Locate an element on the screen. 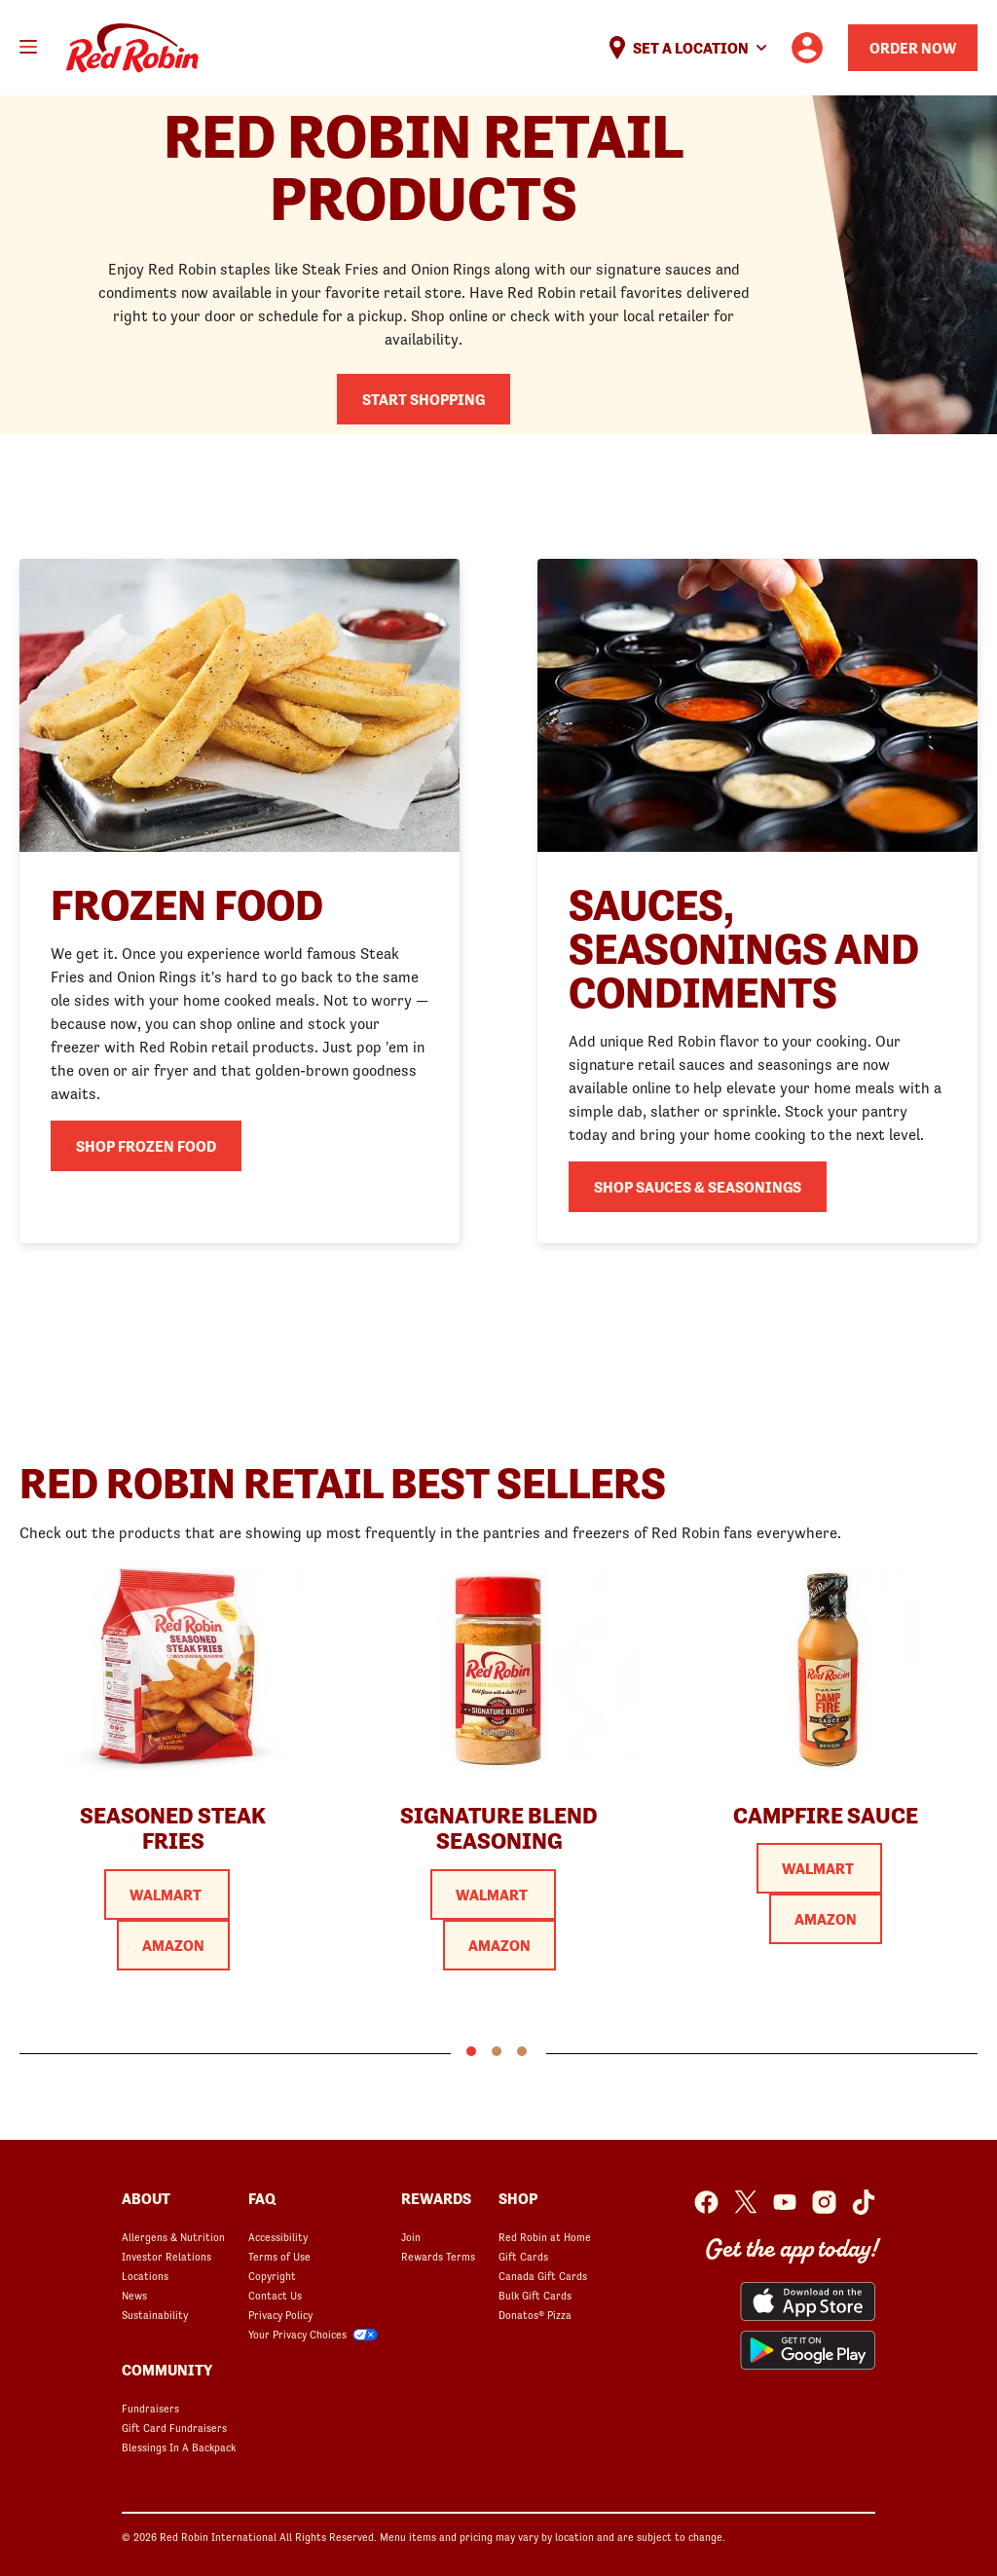 This screenshot has height=2576, width=997. Home [Red Robin logo linking to the home page] is located at coordinates (132, 48).